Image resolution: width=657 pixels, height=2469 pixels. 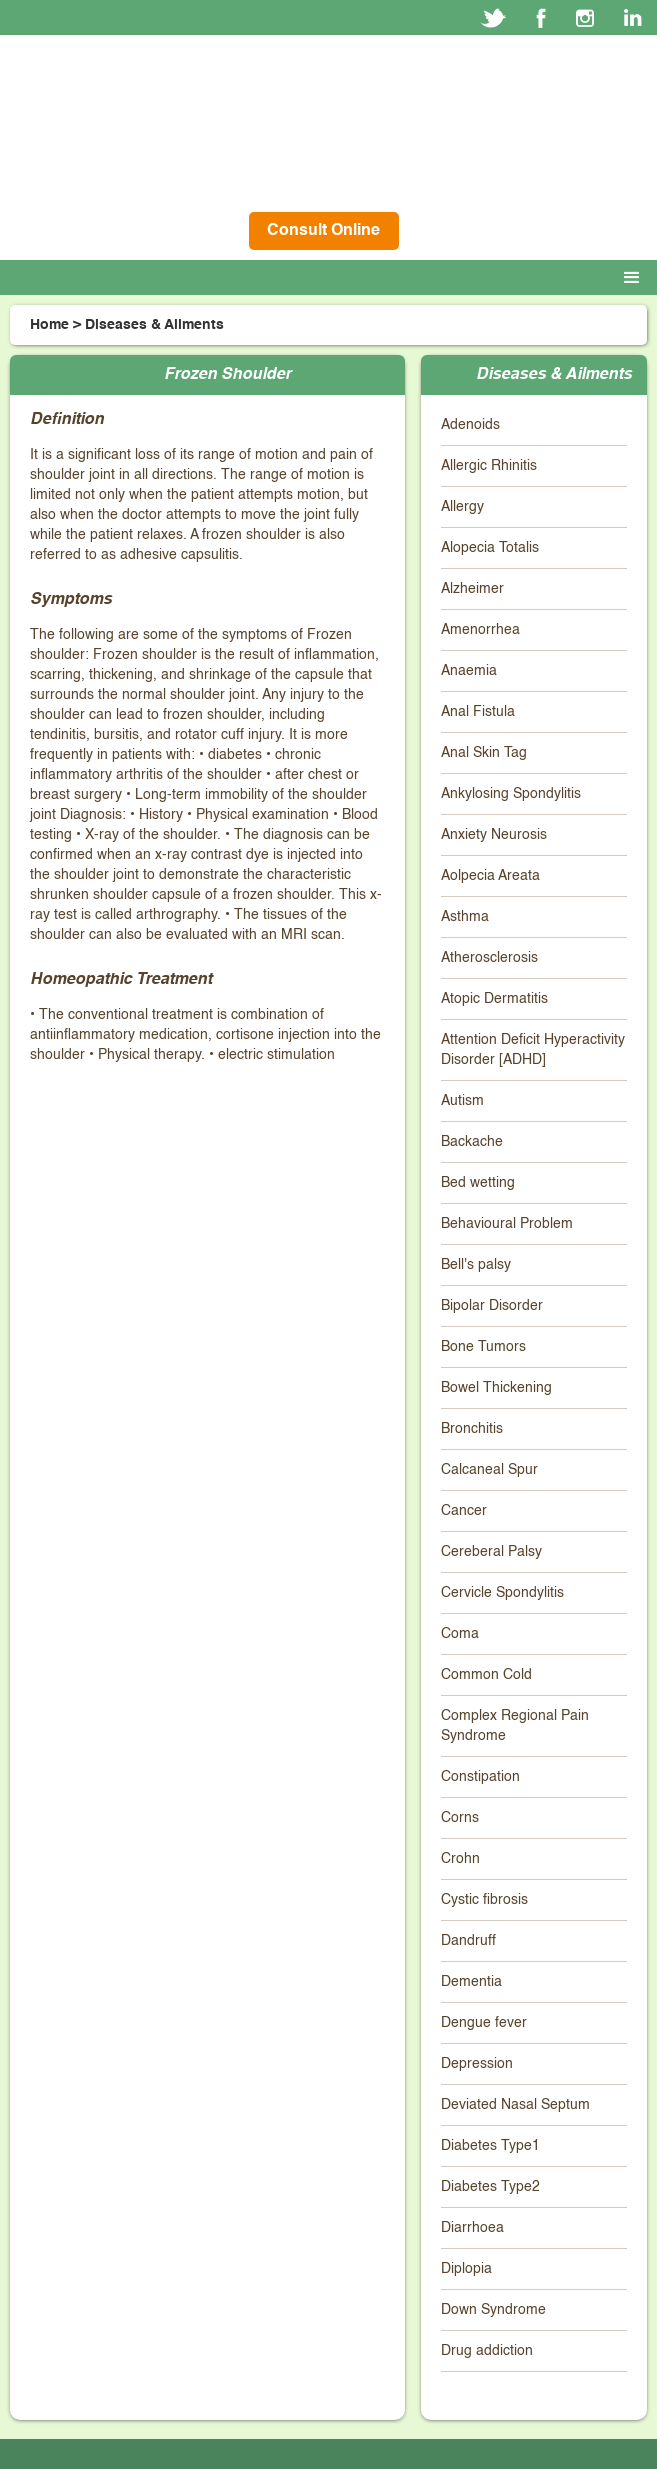 What do you see at coordinates (465, 917) in the screenshot?
I see `Asthma` at bounding box center [465, 917].